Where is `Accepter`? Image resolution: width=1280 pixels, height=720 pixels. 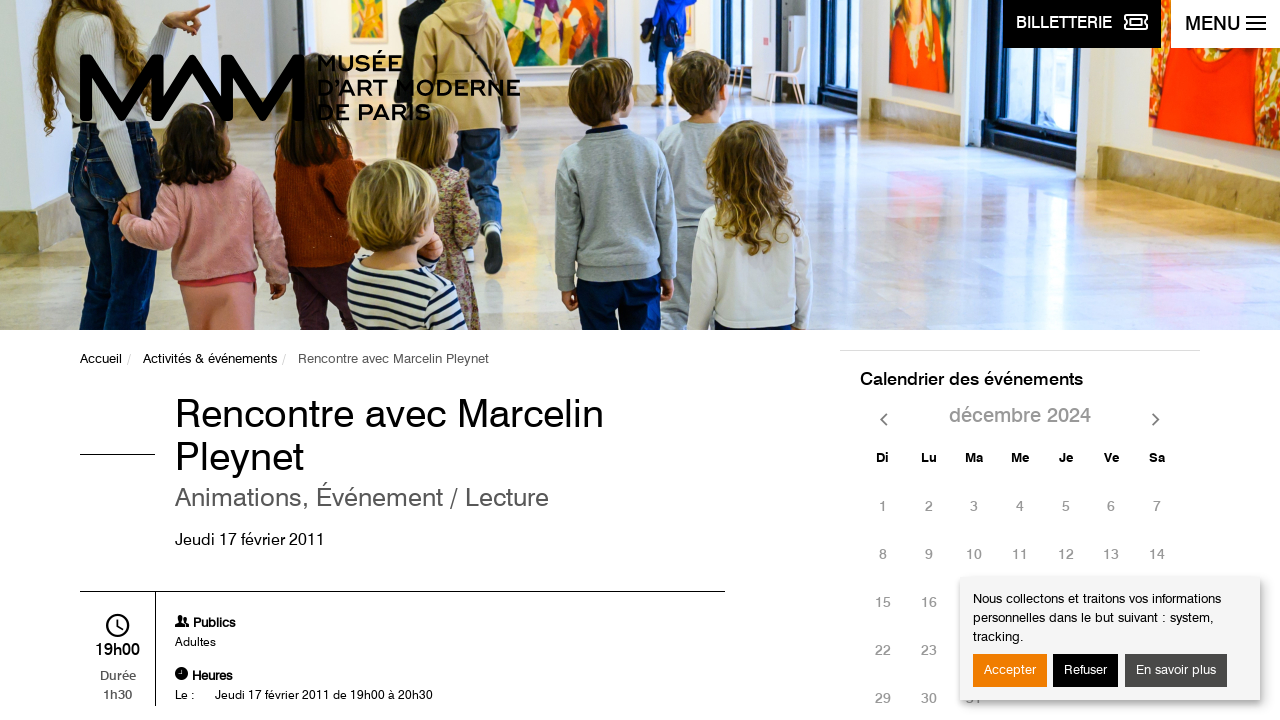 Accepter is located at coordinates (1010, 670).